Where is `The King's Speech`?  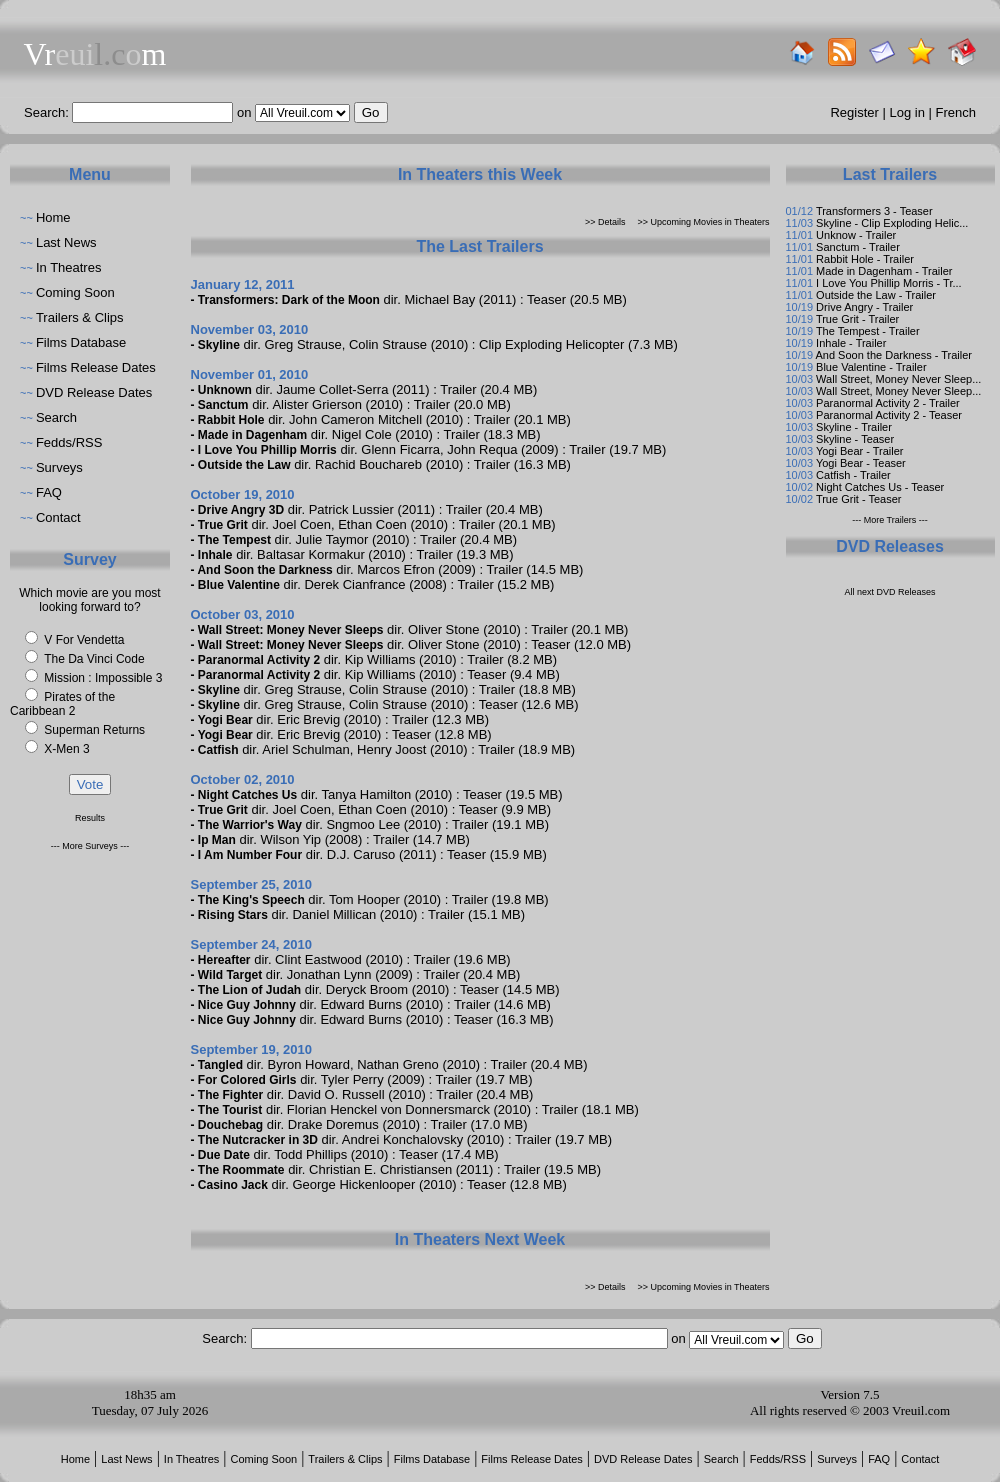 The King's Speech is located at coordinates (251, 900).